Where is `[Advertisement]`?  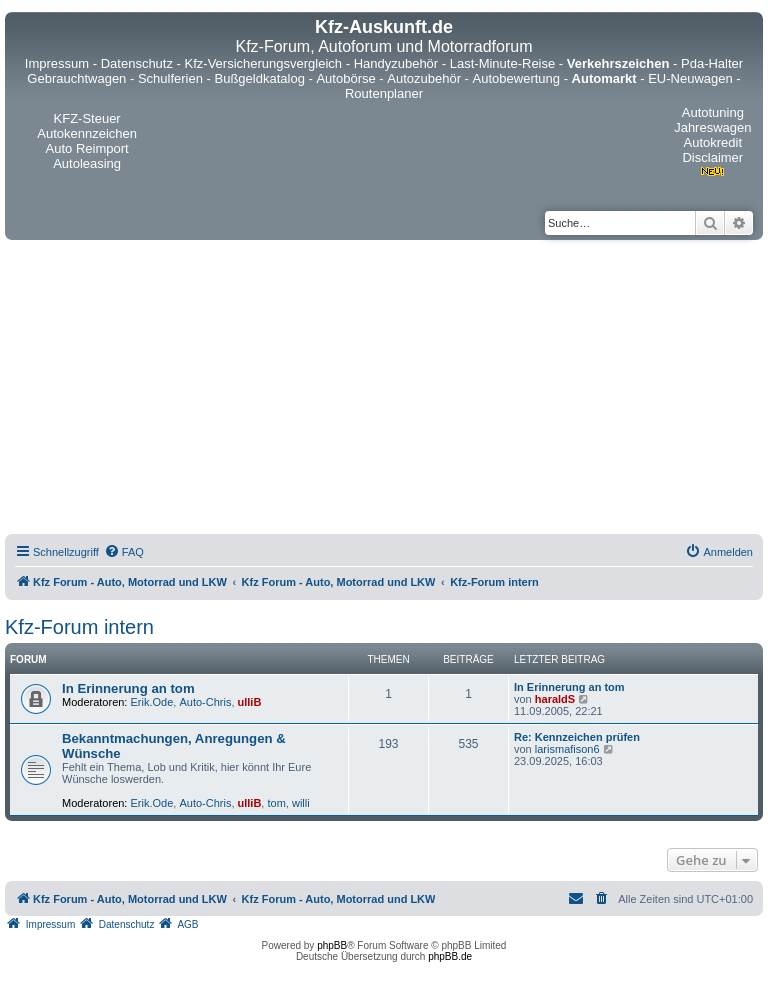 [Advertisement] is located at coordinates (384, 390).